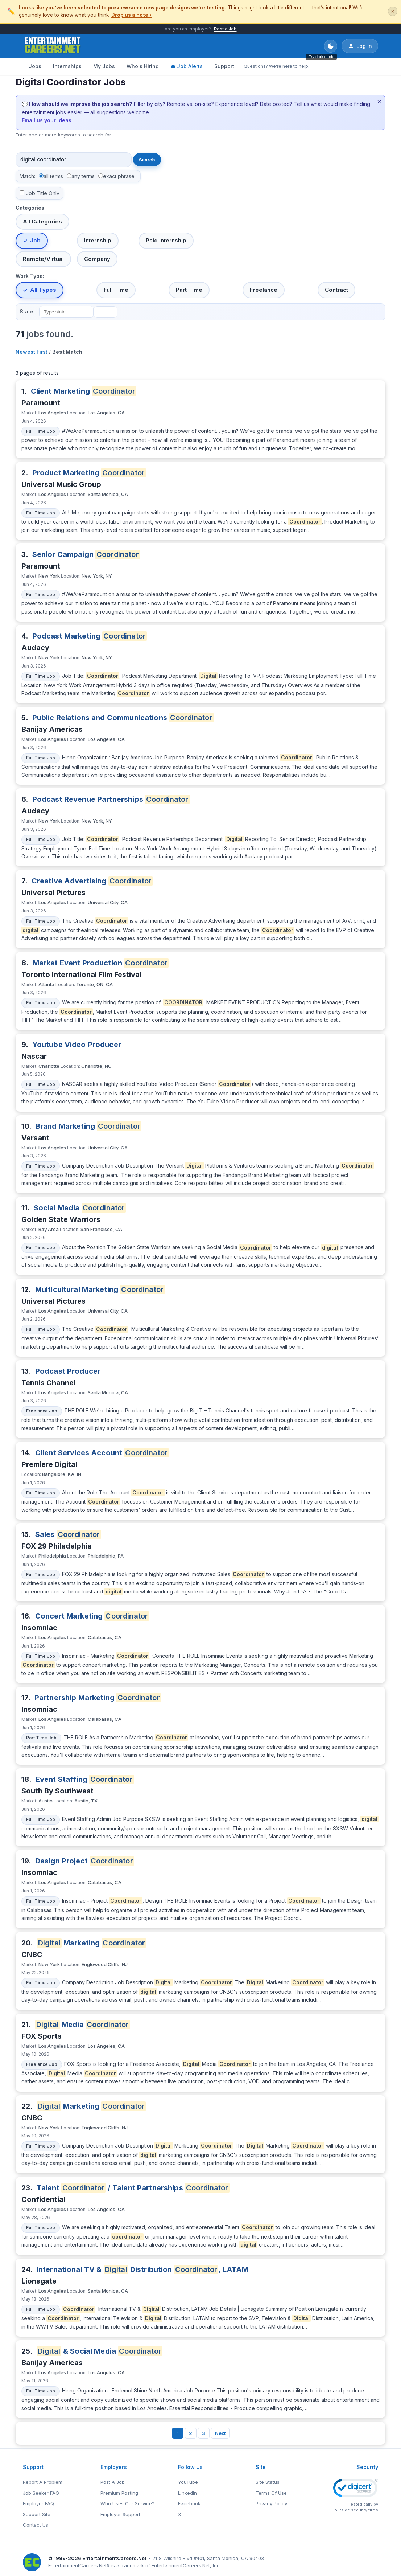  What do you see at coordinates (42, 221) in the screenshot?
I see `All Categories` at bounding box center [42, 221].